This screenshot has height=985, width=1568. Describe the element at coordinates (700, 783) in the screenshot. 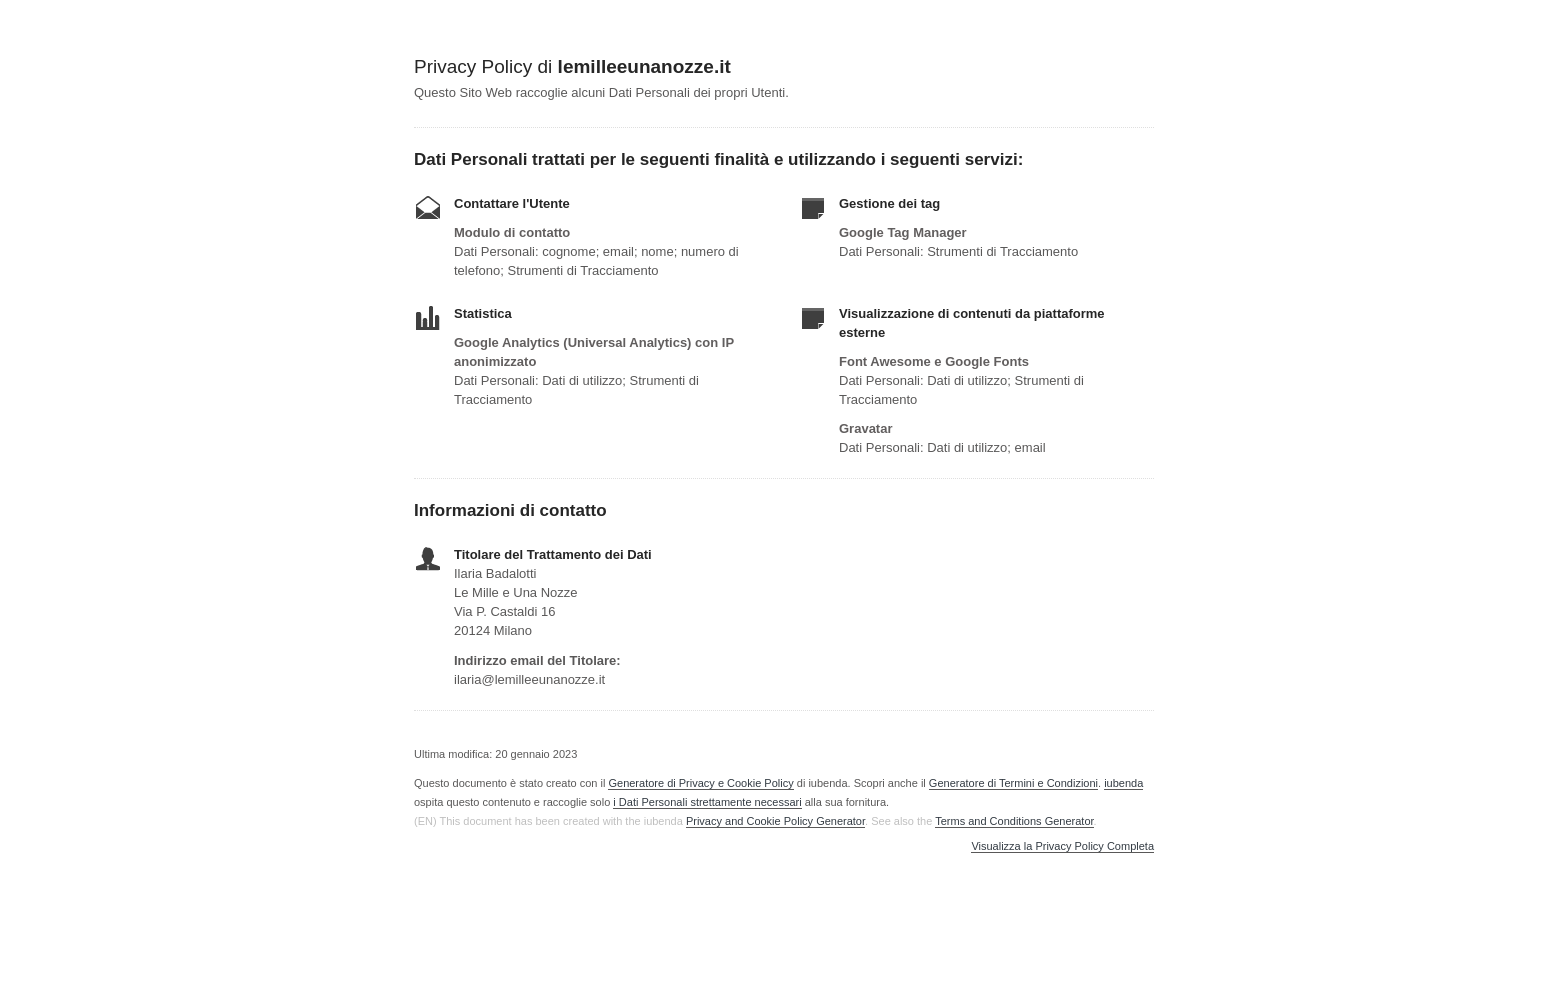

I see `Generatore di Privacy e Cookie Policy` at that location.